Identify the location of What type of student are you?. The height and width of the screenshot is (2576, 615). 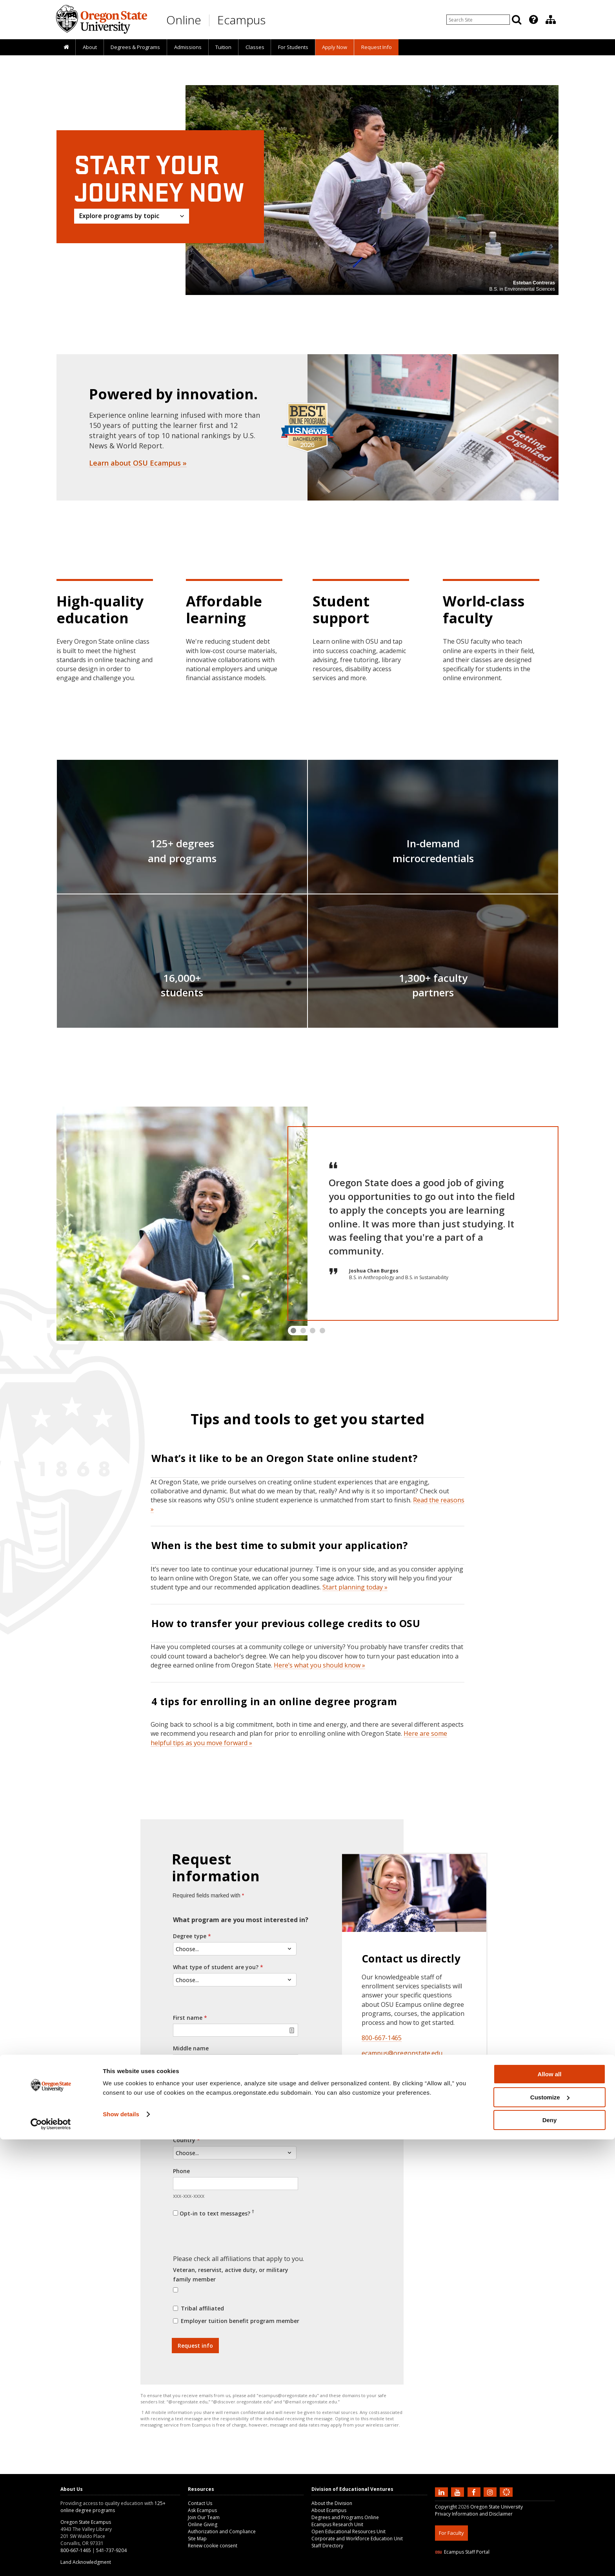
(215, 1967).